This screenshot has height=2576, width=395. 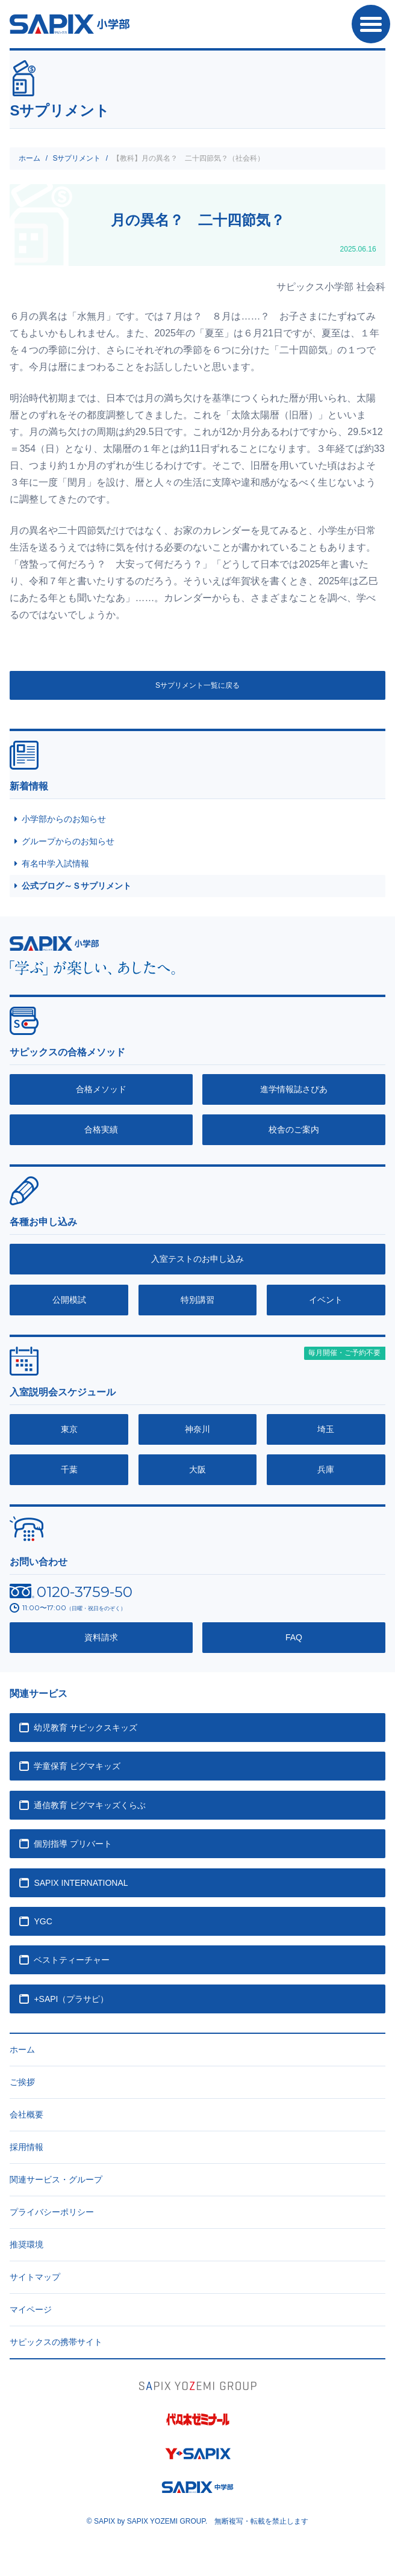 I want to click on 有名中学入試情報, so click(x=55, y=863).